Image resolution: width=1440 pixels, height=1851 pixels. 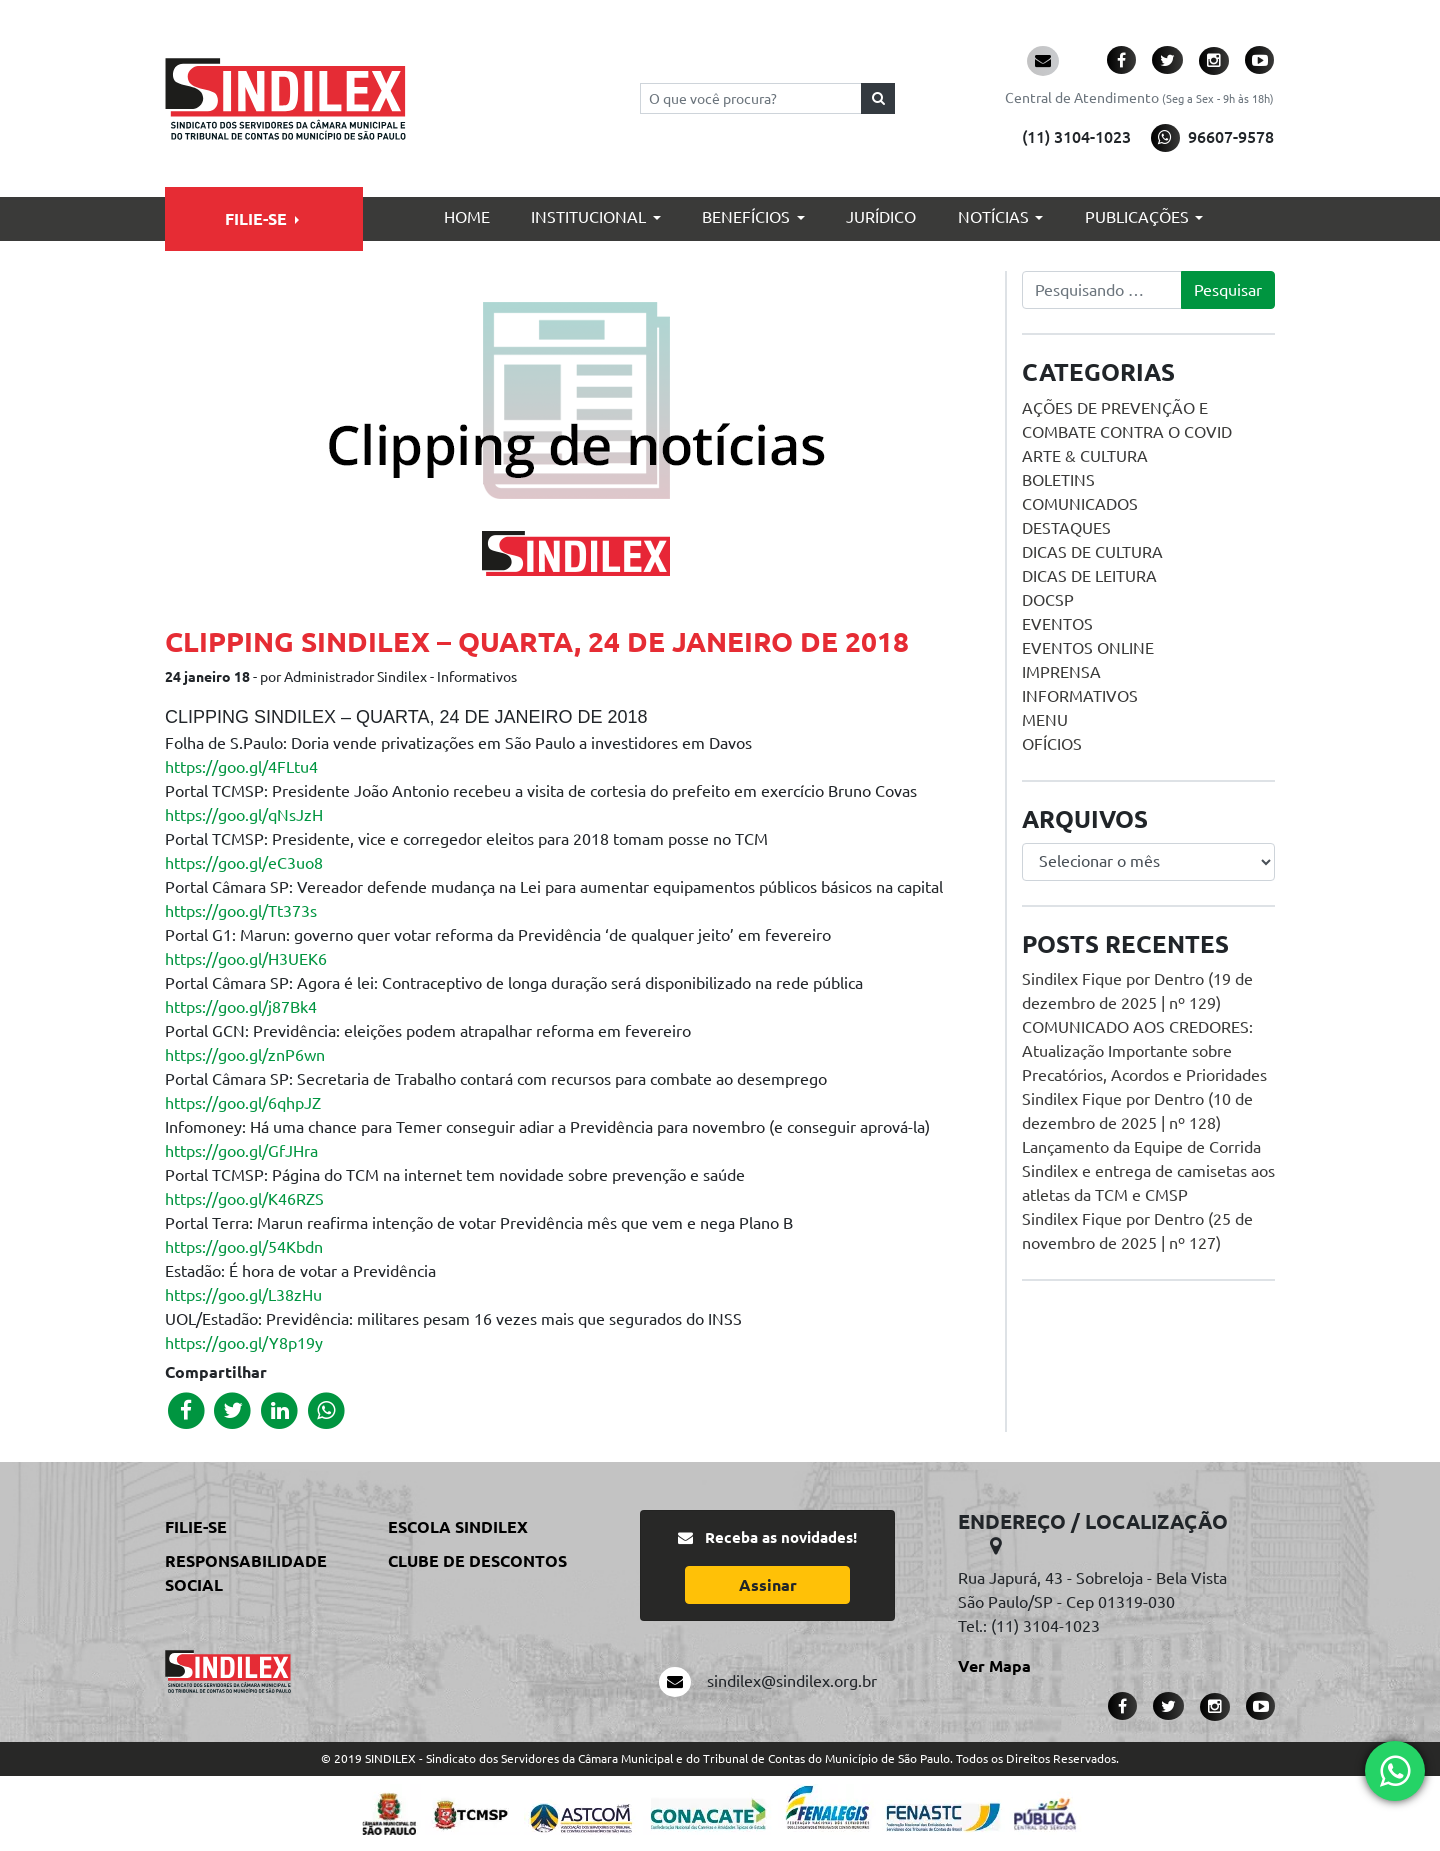 I want to click on DOCSP, so click(x=1048, y=600).